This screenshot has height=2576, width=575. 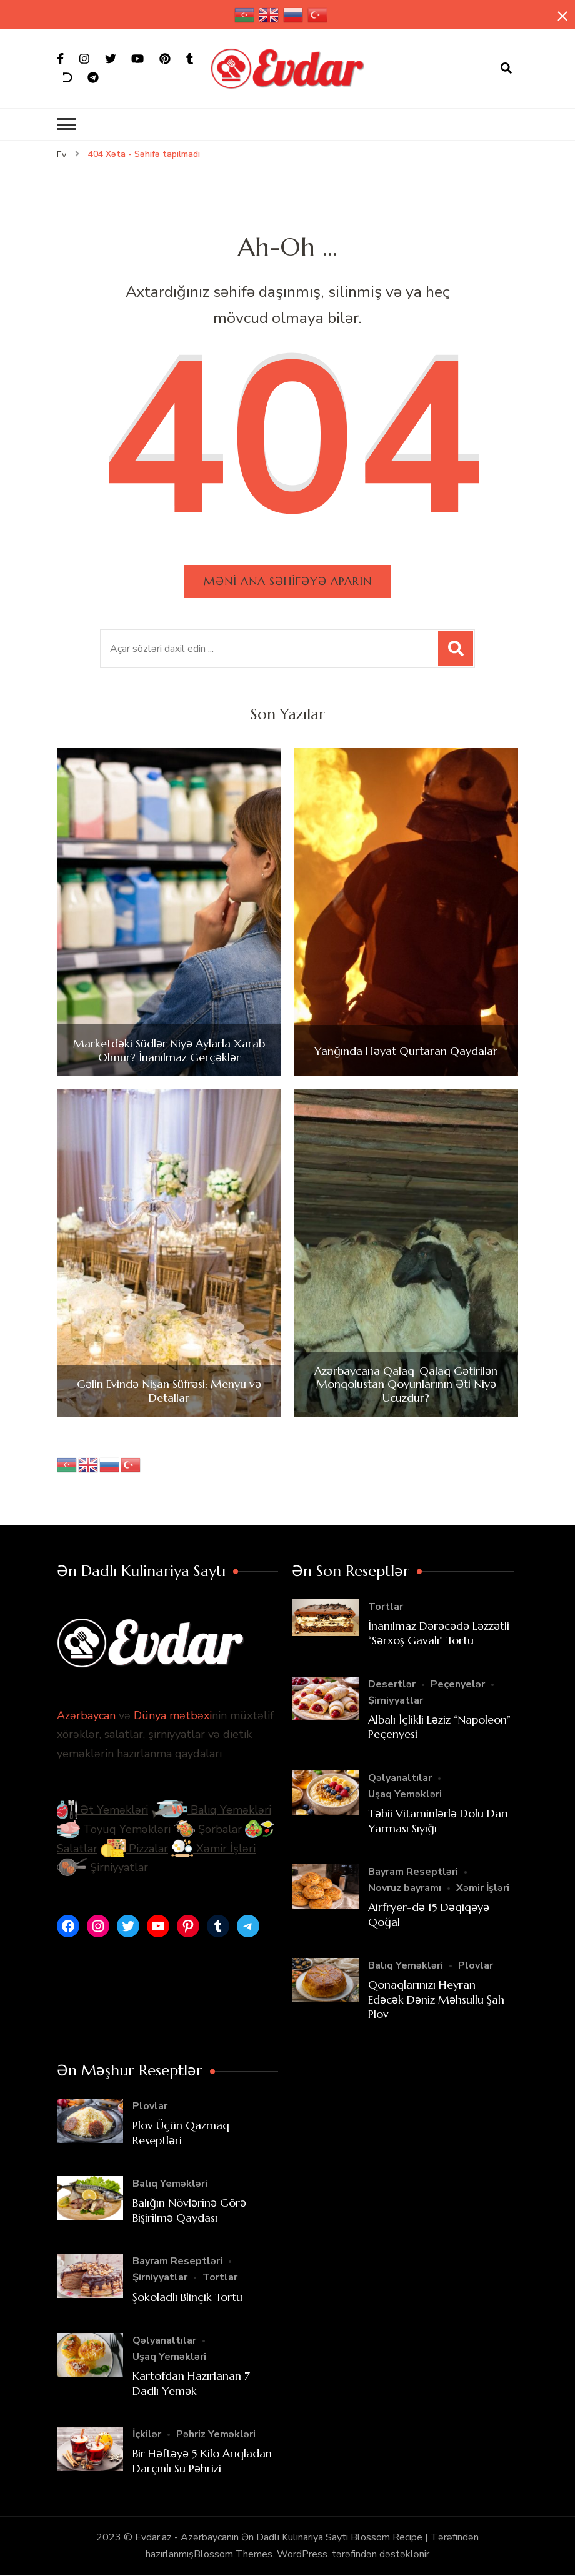 I want to click on Şorbalar, so click(x=208, y=1829).